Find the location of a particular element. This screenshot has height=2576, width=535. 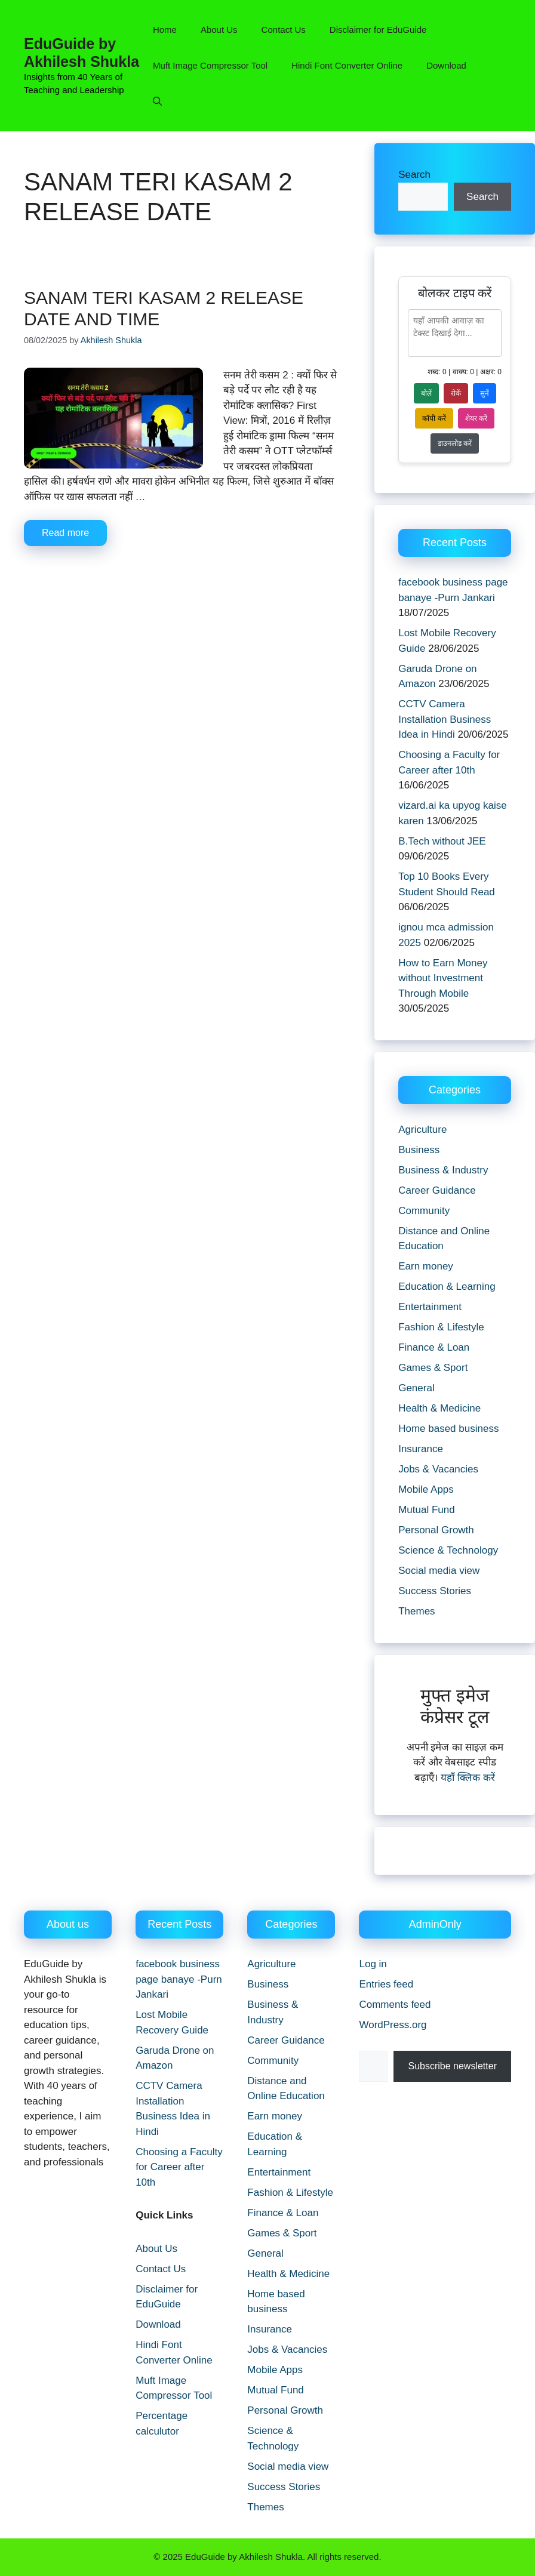

Business & Industry is located at coordinates (443, 1170).